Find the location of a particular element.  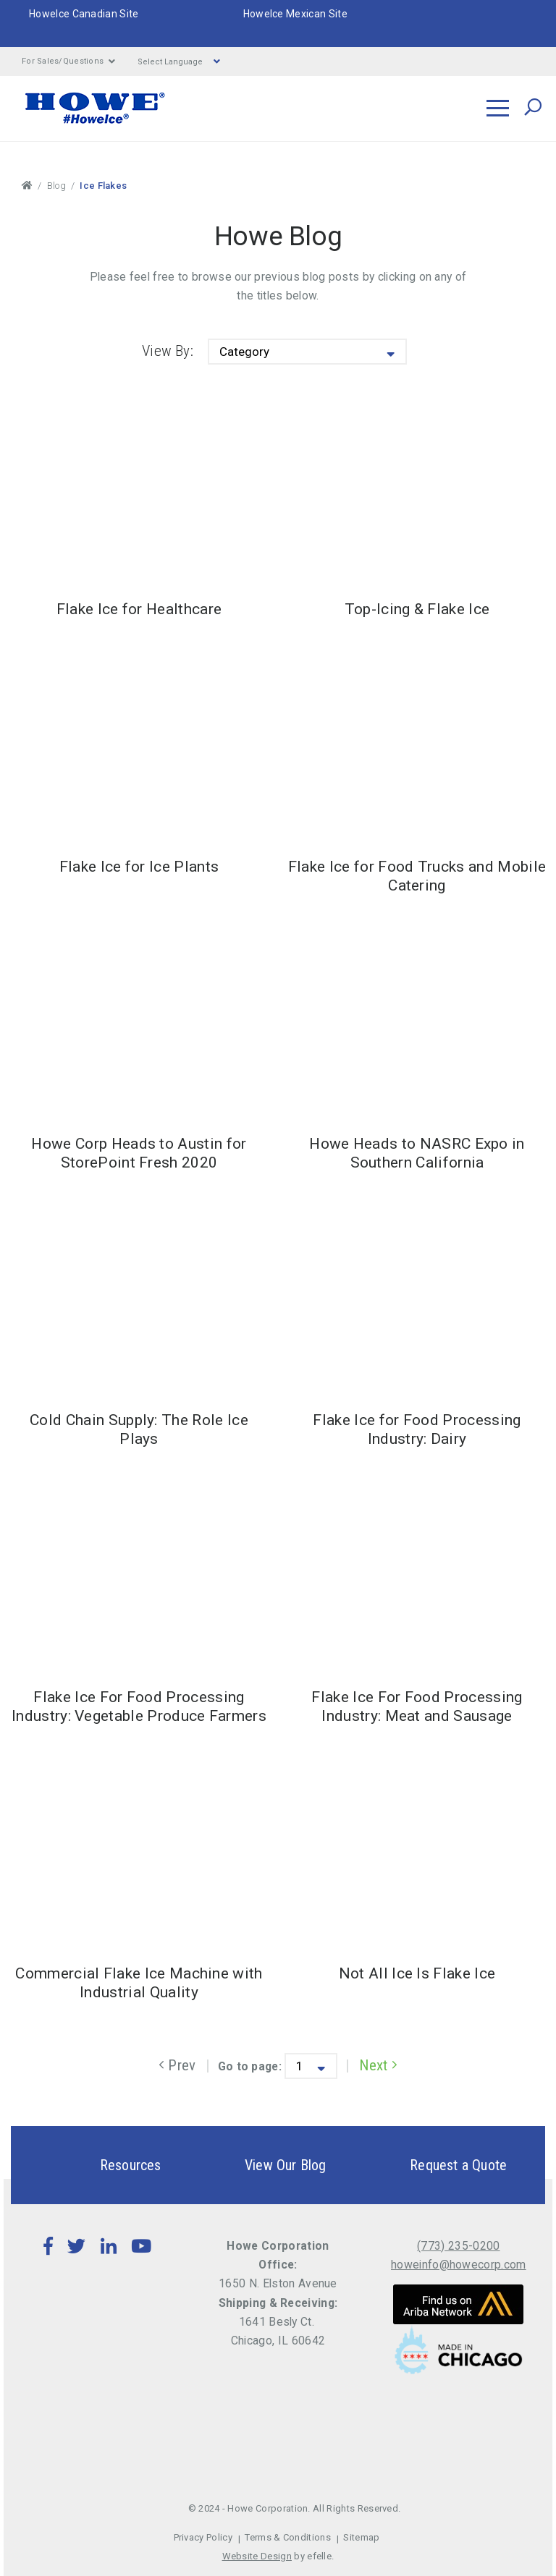

Blog is located at coordinates (56, 185).